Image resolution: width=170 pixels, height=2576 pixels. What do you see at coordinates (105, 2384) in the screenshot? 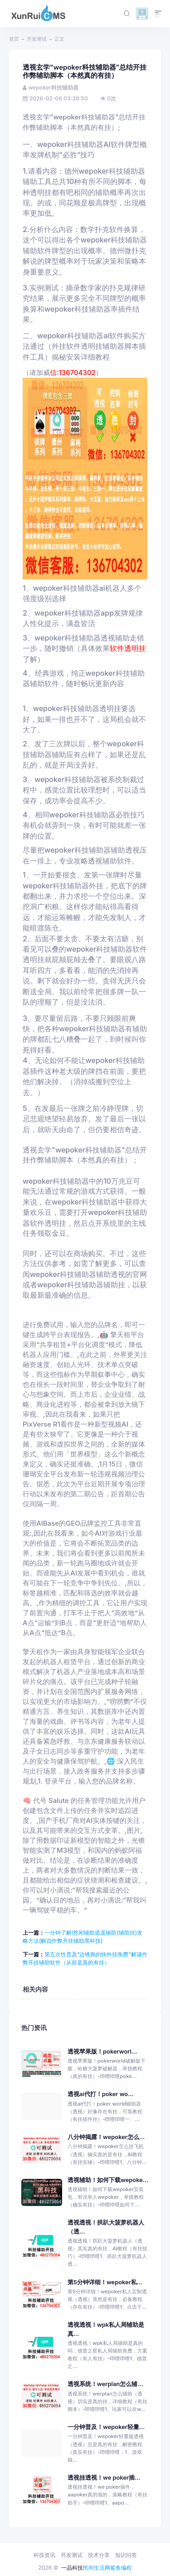
I see `透视系统！werplan怎么辅...` at bounding box center [105, 2384].